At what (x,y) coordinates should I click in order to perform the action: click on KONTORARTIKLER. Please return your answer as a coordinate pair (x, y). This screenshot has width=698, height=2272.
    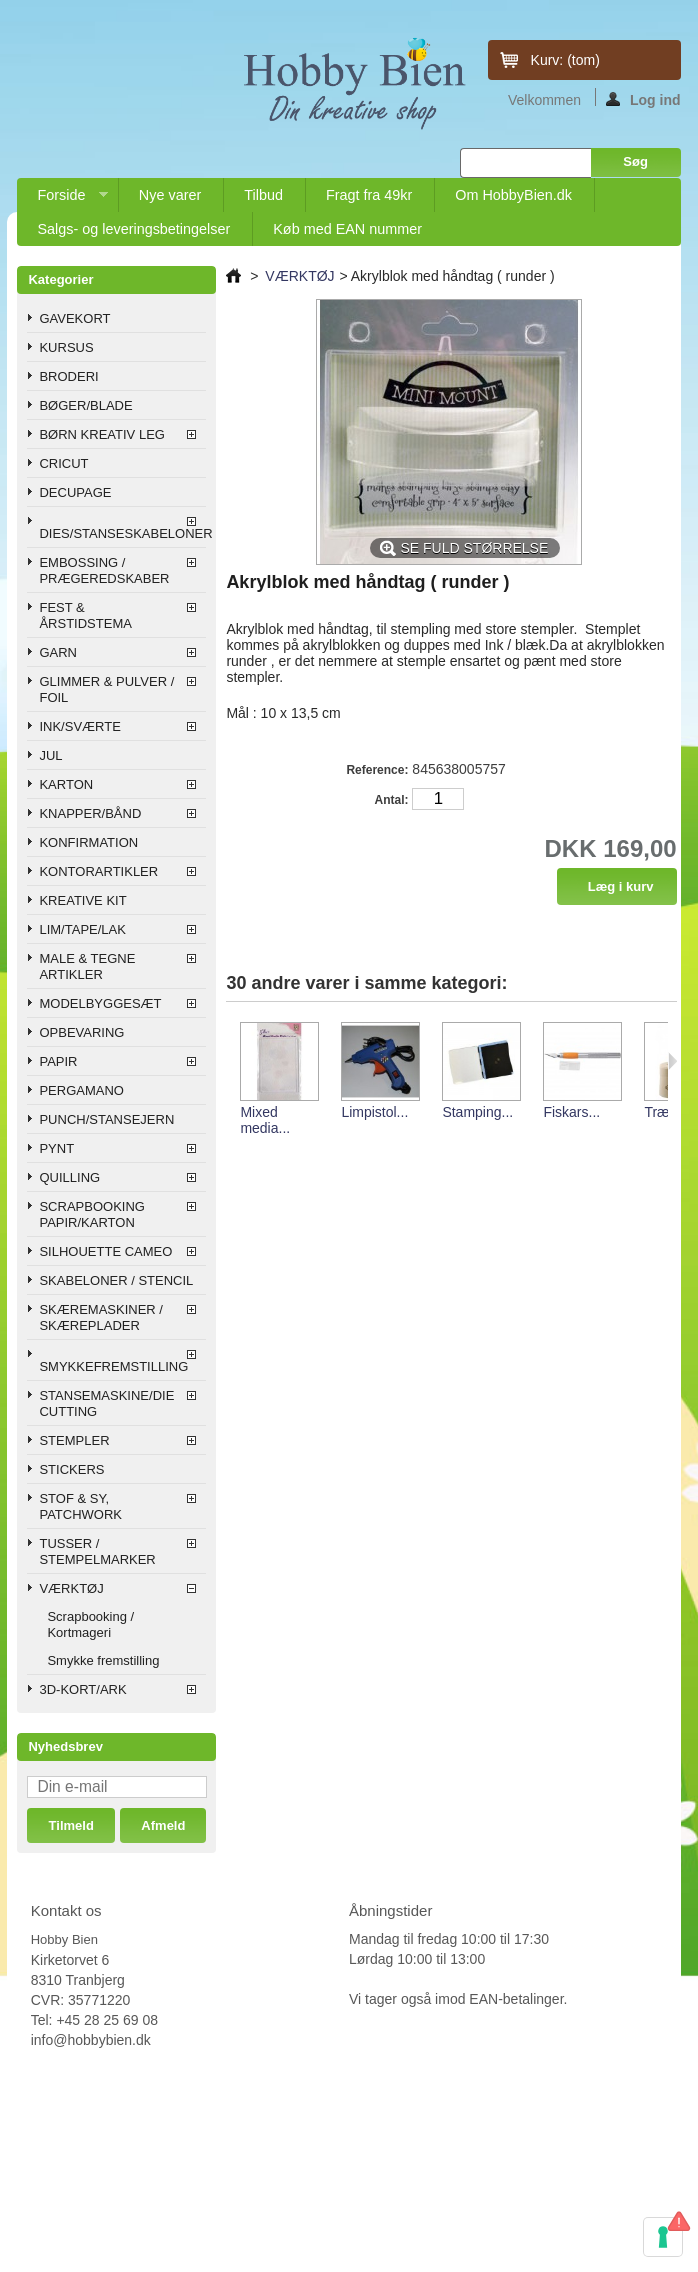
    Looking at the image, I should click on (98, 871).